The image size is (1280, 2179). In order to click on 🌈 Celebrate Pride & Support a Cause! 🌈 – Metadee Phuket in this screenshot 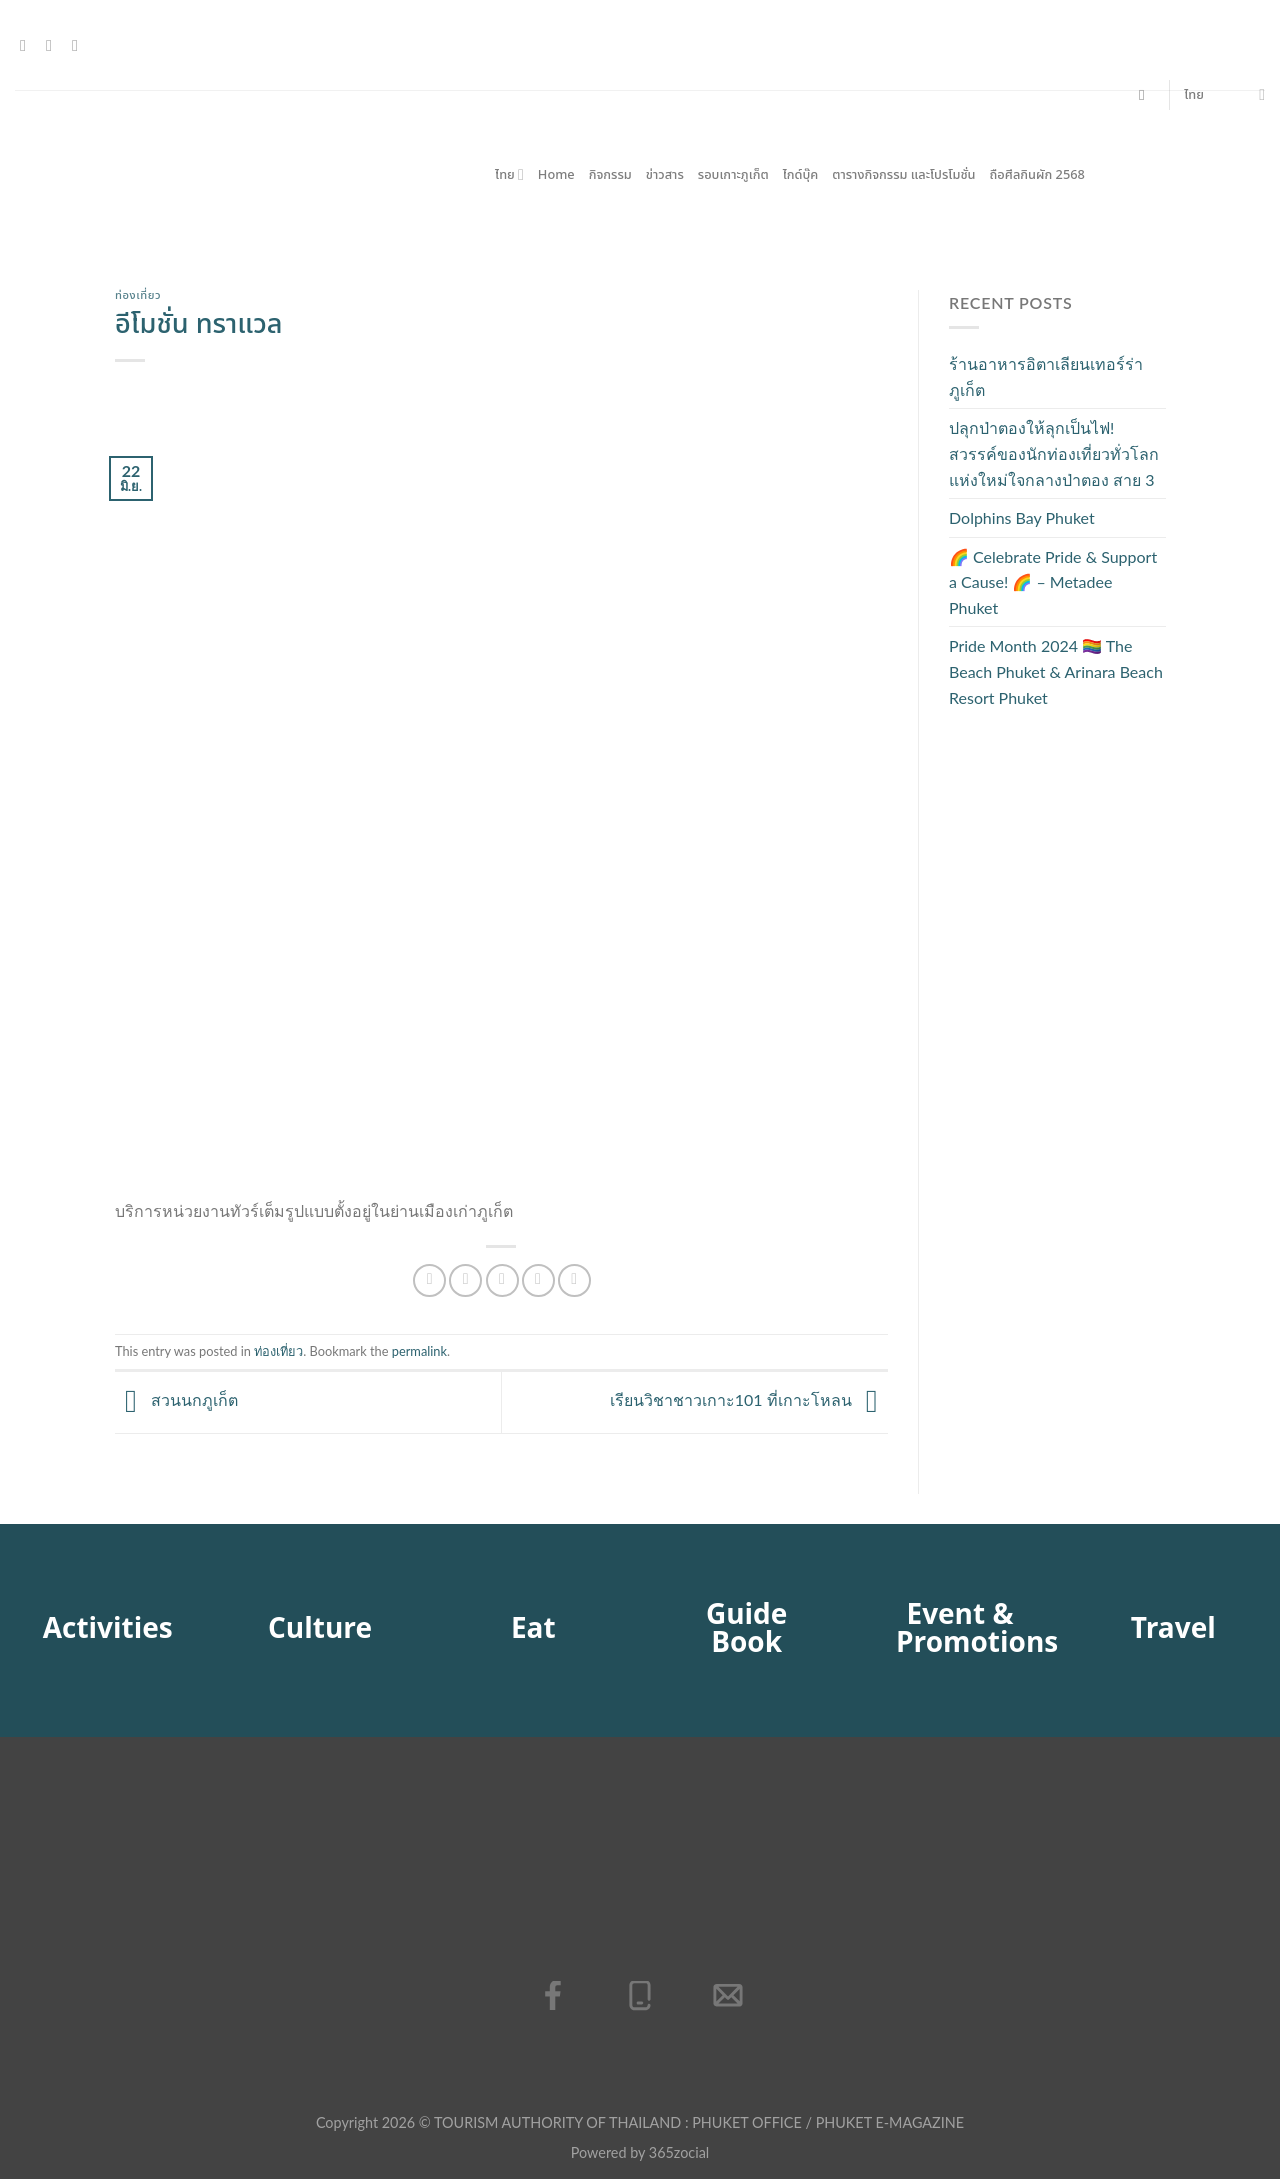, I will do `click(1053, 582)`.